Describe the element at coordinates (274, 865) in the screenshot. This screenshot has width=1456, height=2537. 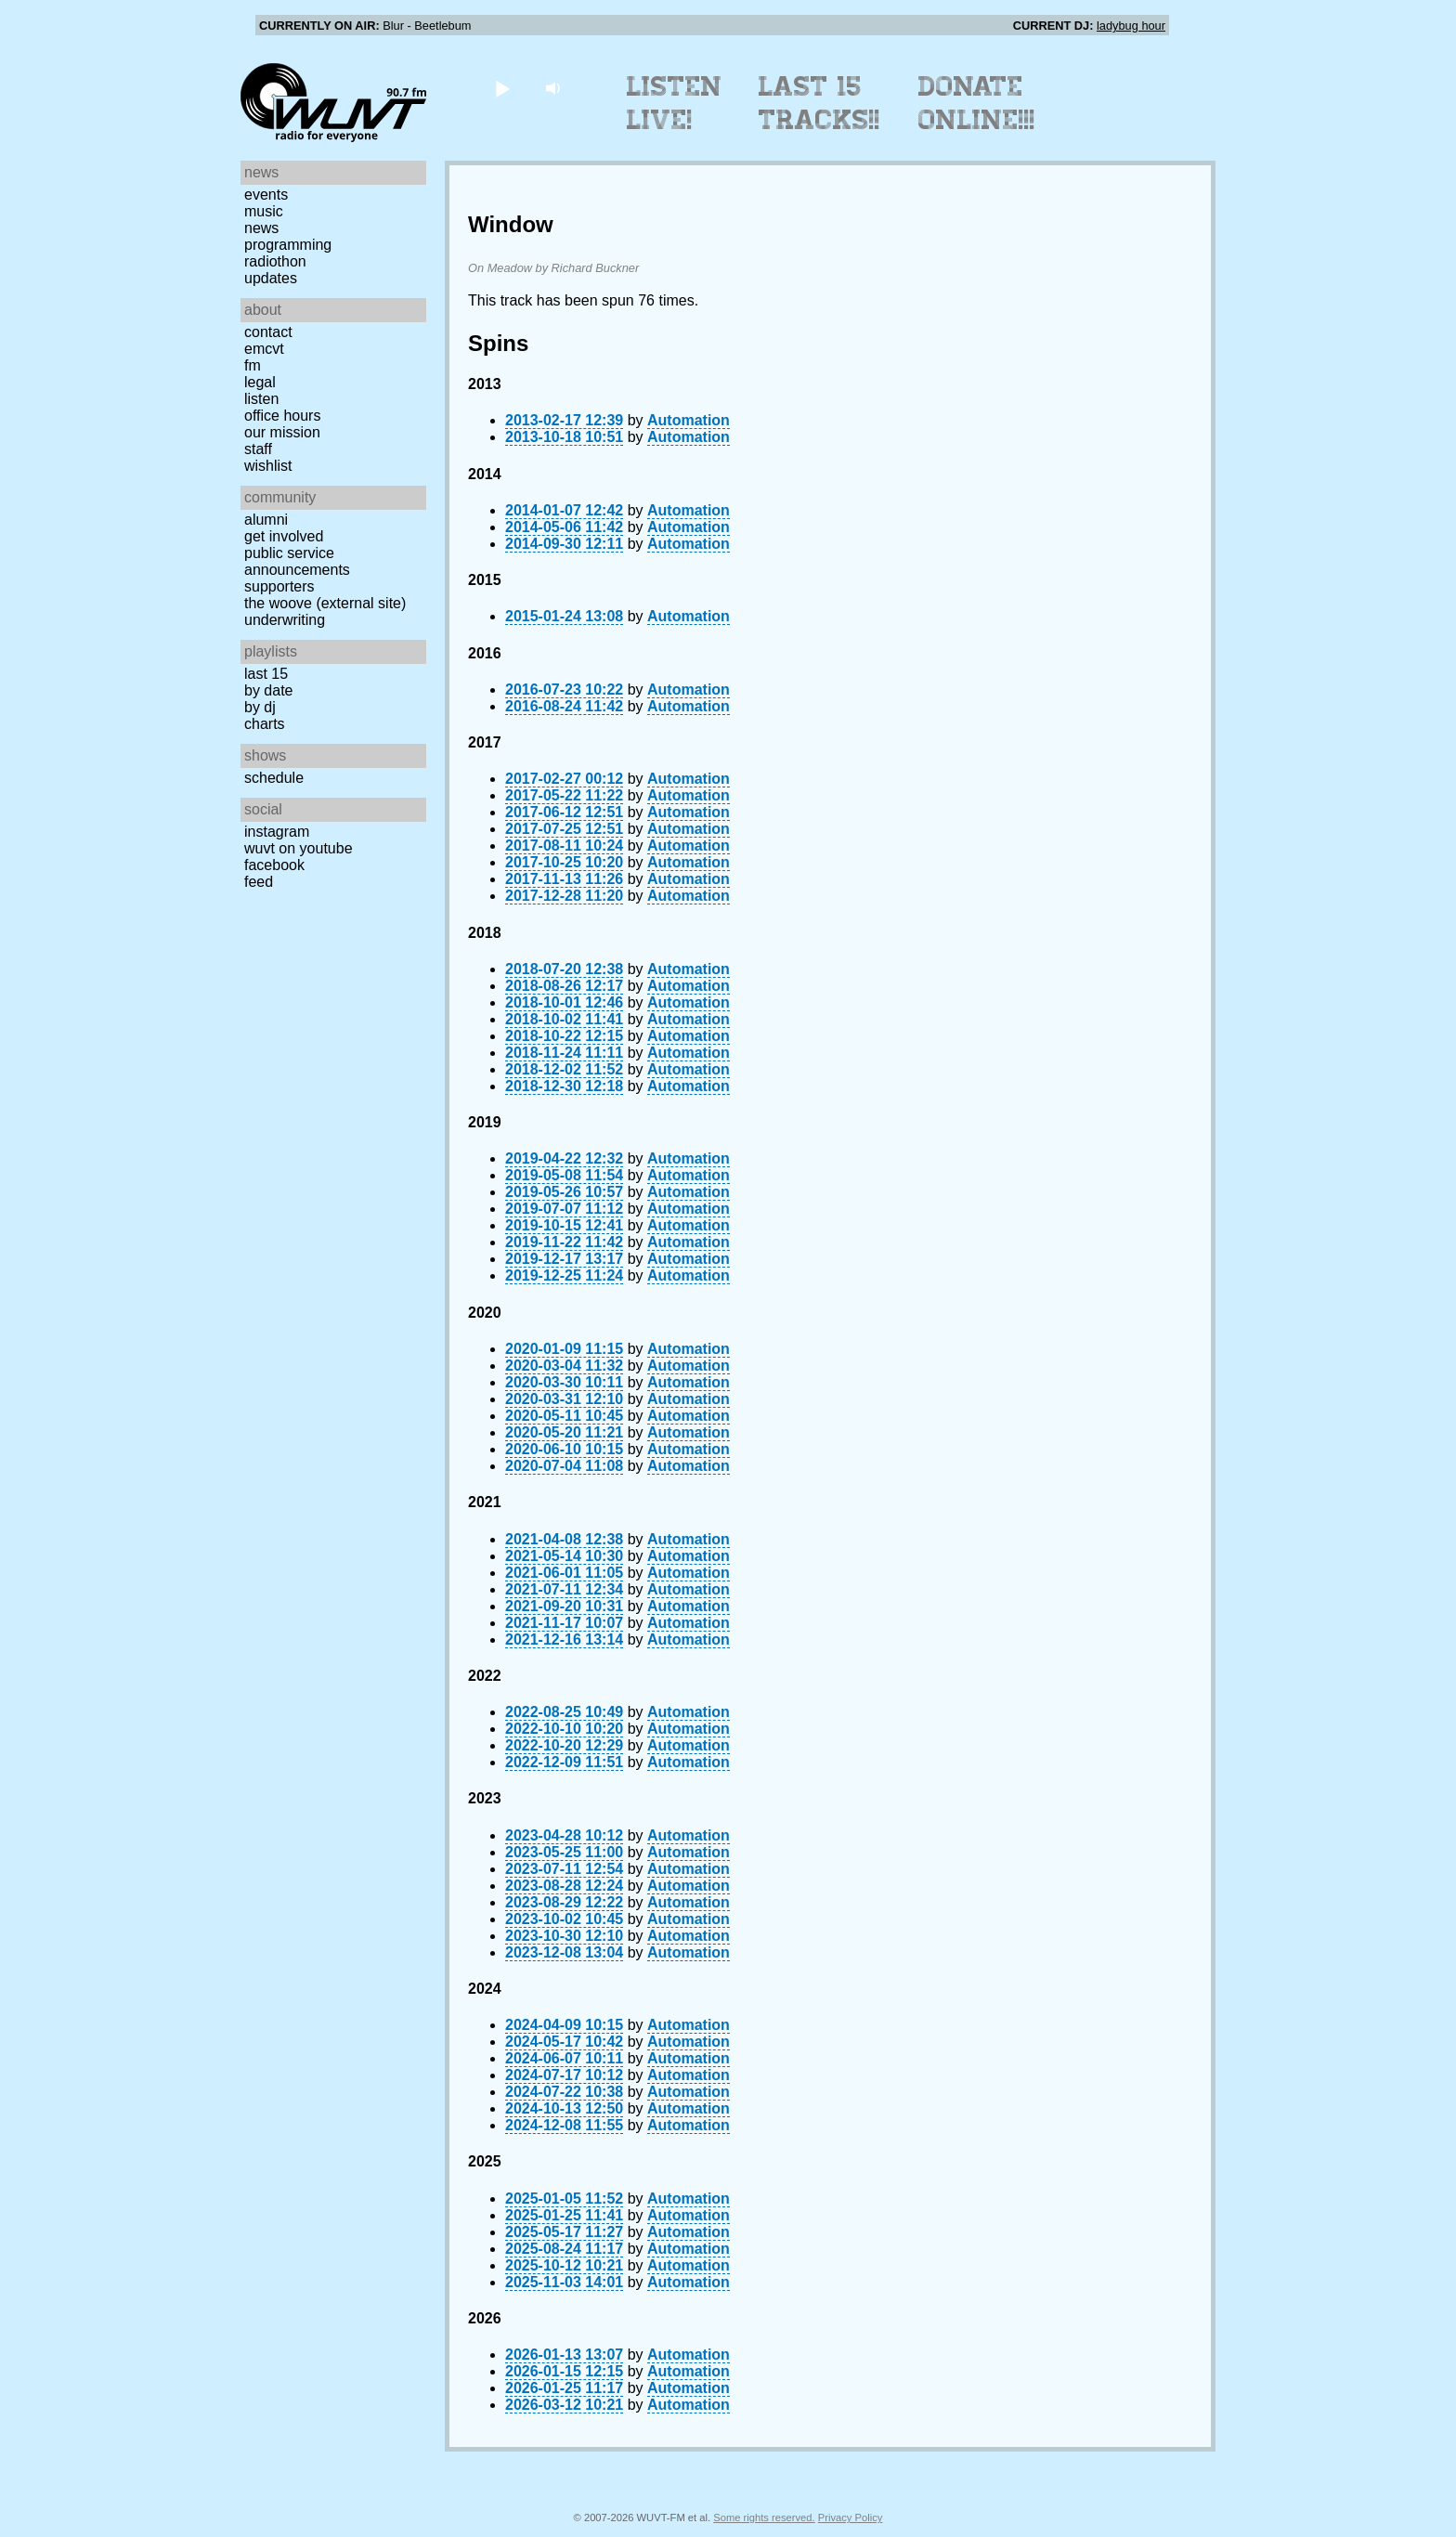
I see `Facebook` at that location.